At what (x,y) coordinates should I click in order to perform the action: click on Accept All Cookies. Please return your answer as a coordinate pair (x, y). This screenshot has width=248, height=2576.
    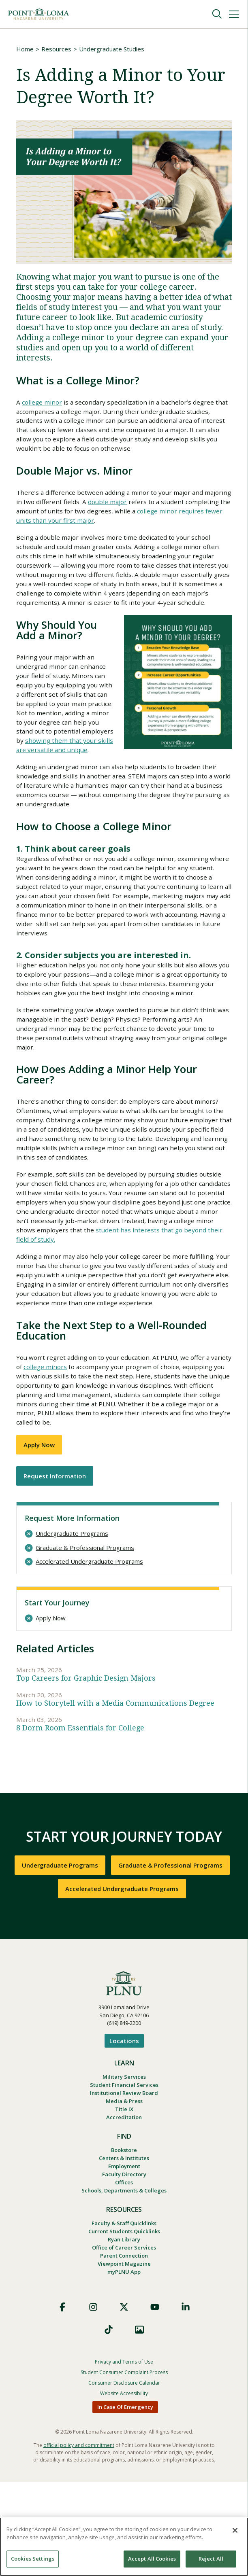
    Looking at the image, I should click on (152, 2558).